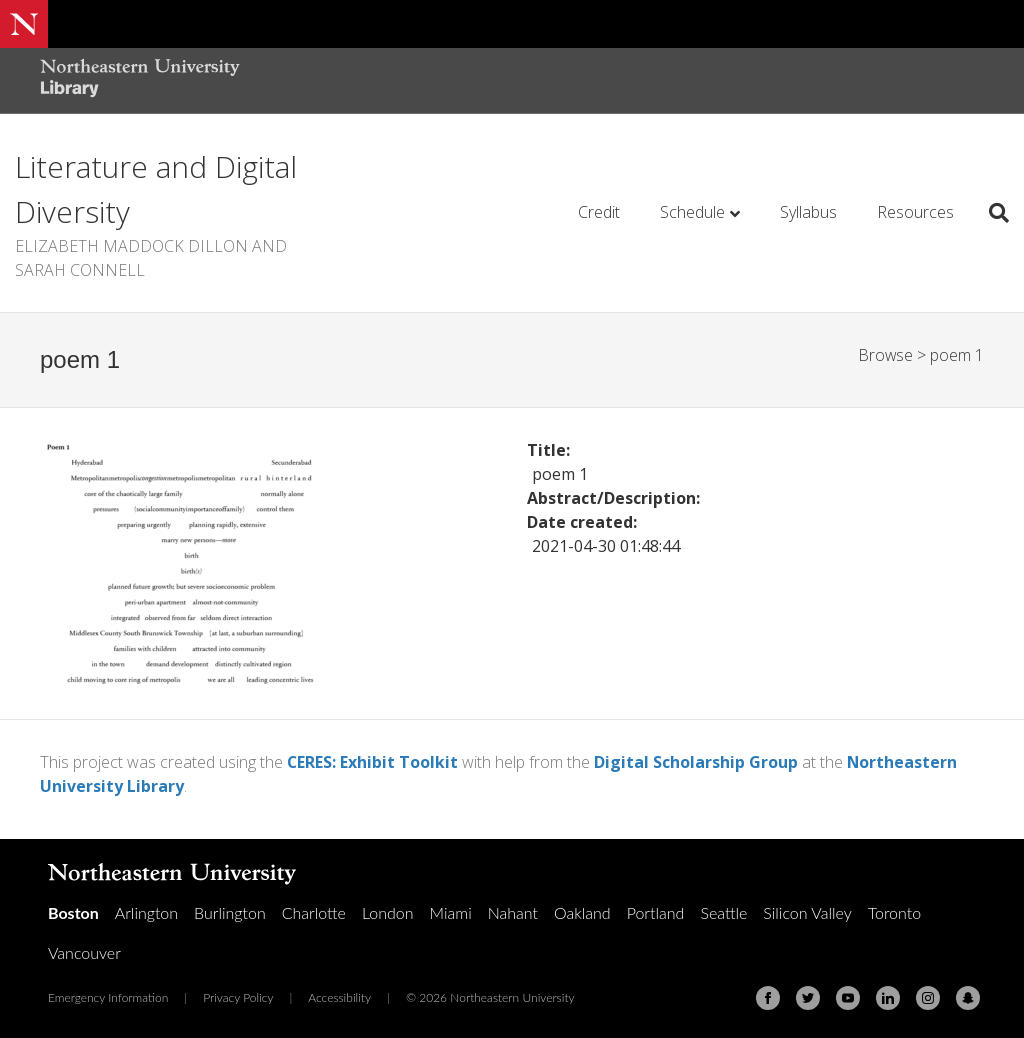 This screenshot has height=1038, width=1024. Describe the element at coordinates (582, 911) in the screenshot. I see `Oakland` at that location.